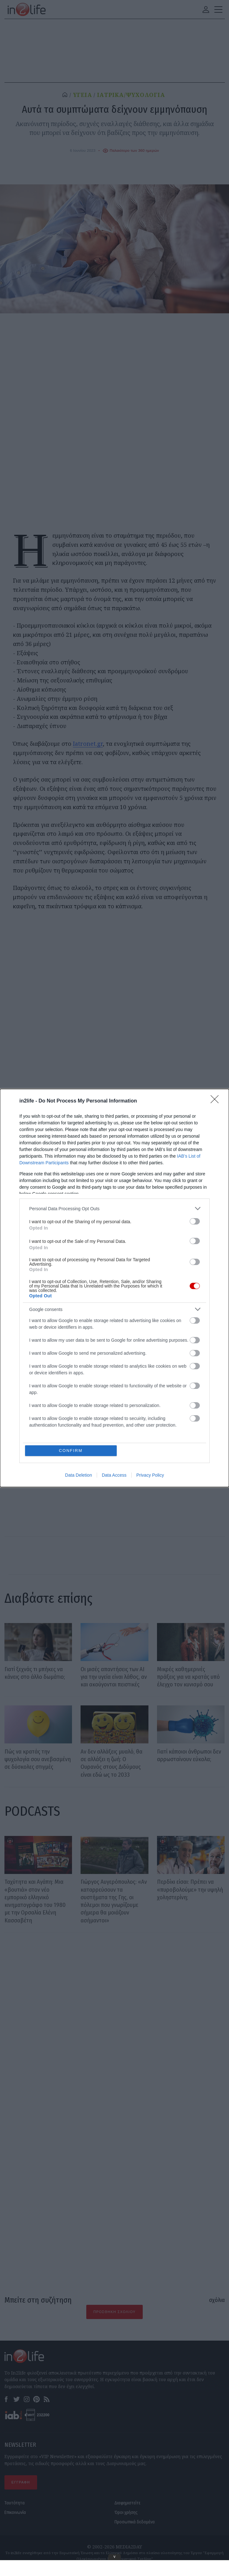  I want to click on ΥΓΕΙΑ, so click(82, 95).